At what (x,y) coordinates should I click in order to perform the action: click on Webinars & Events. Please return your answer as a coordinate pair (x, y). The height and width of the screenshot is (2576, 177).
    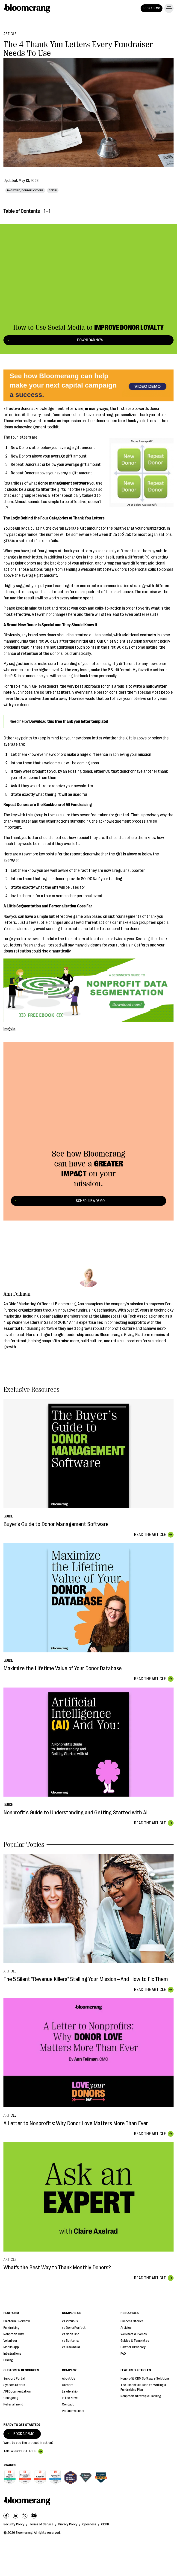
    Looking at the image, I should click on (134, 2334).